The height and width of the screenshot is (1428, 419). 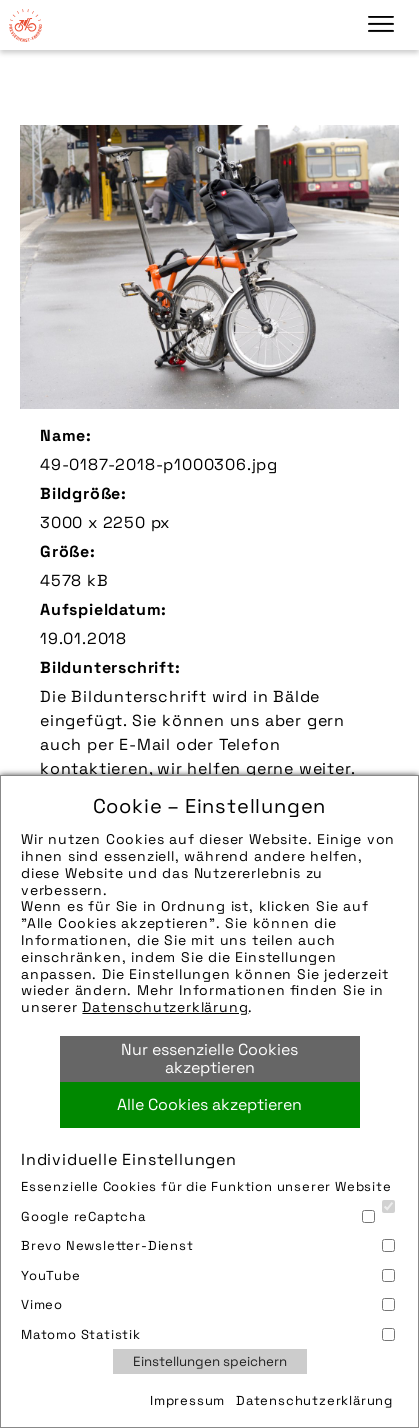 What do you see at coordinates (210, 1361) in the screenshot?
I see `Einstellungen speichern` at bounding box center [210, 1361].